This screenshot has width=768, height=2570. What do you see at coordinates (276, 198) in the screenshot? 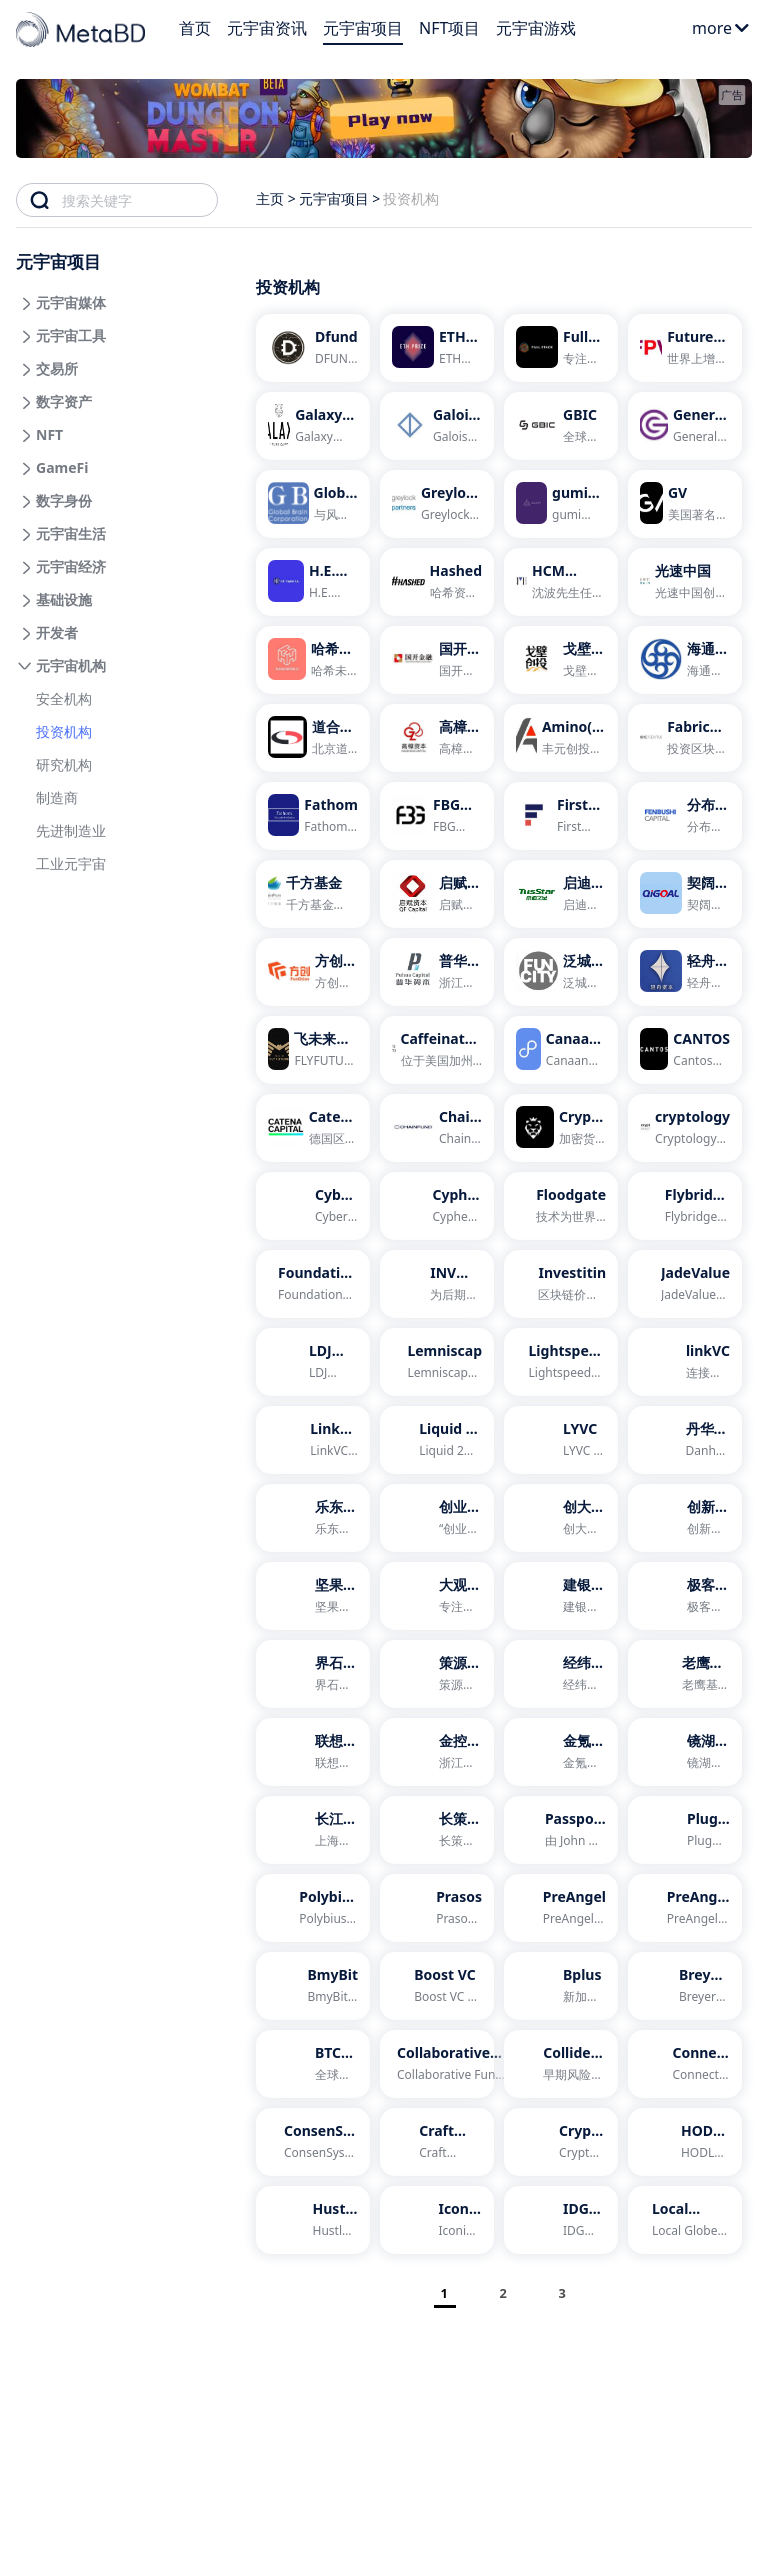
I see `主页 >` at bounding box center [276, 198].